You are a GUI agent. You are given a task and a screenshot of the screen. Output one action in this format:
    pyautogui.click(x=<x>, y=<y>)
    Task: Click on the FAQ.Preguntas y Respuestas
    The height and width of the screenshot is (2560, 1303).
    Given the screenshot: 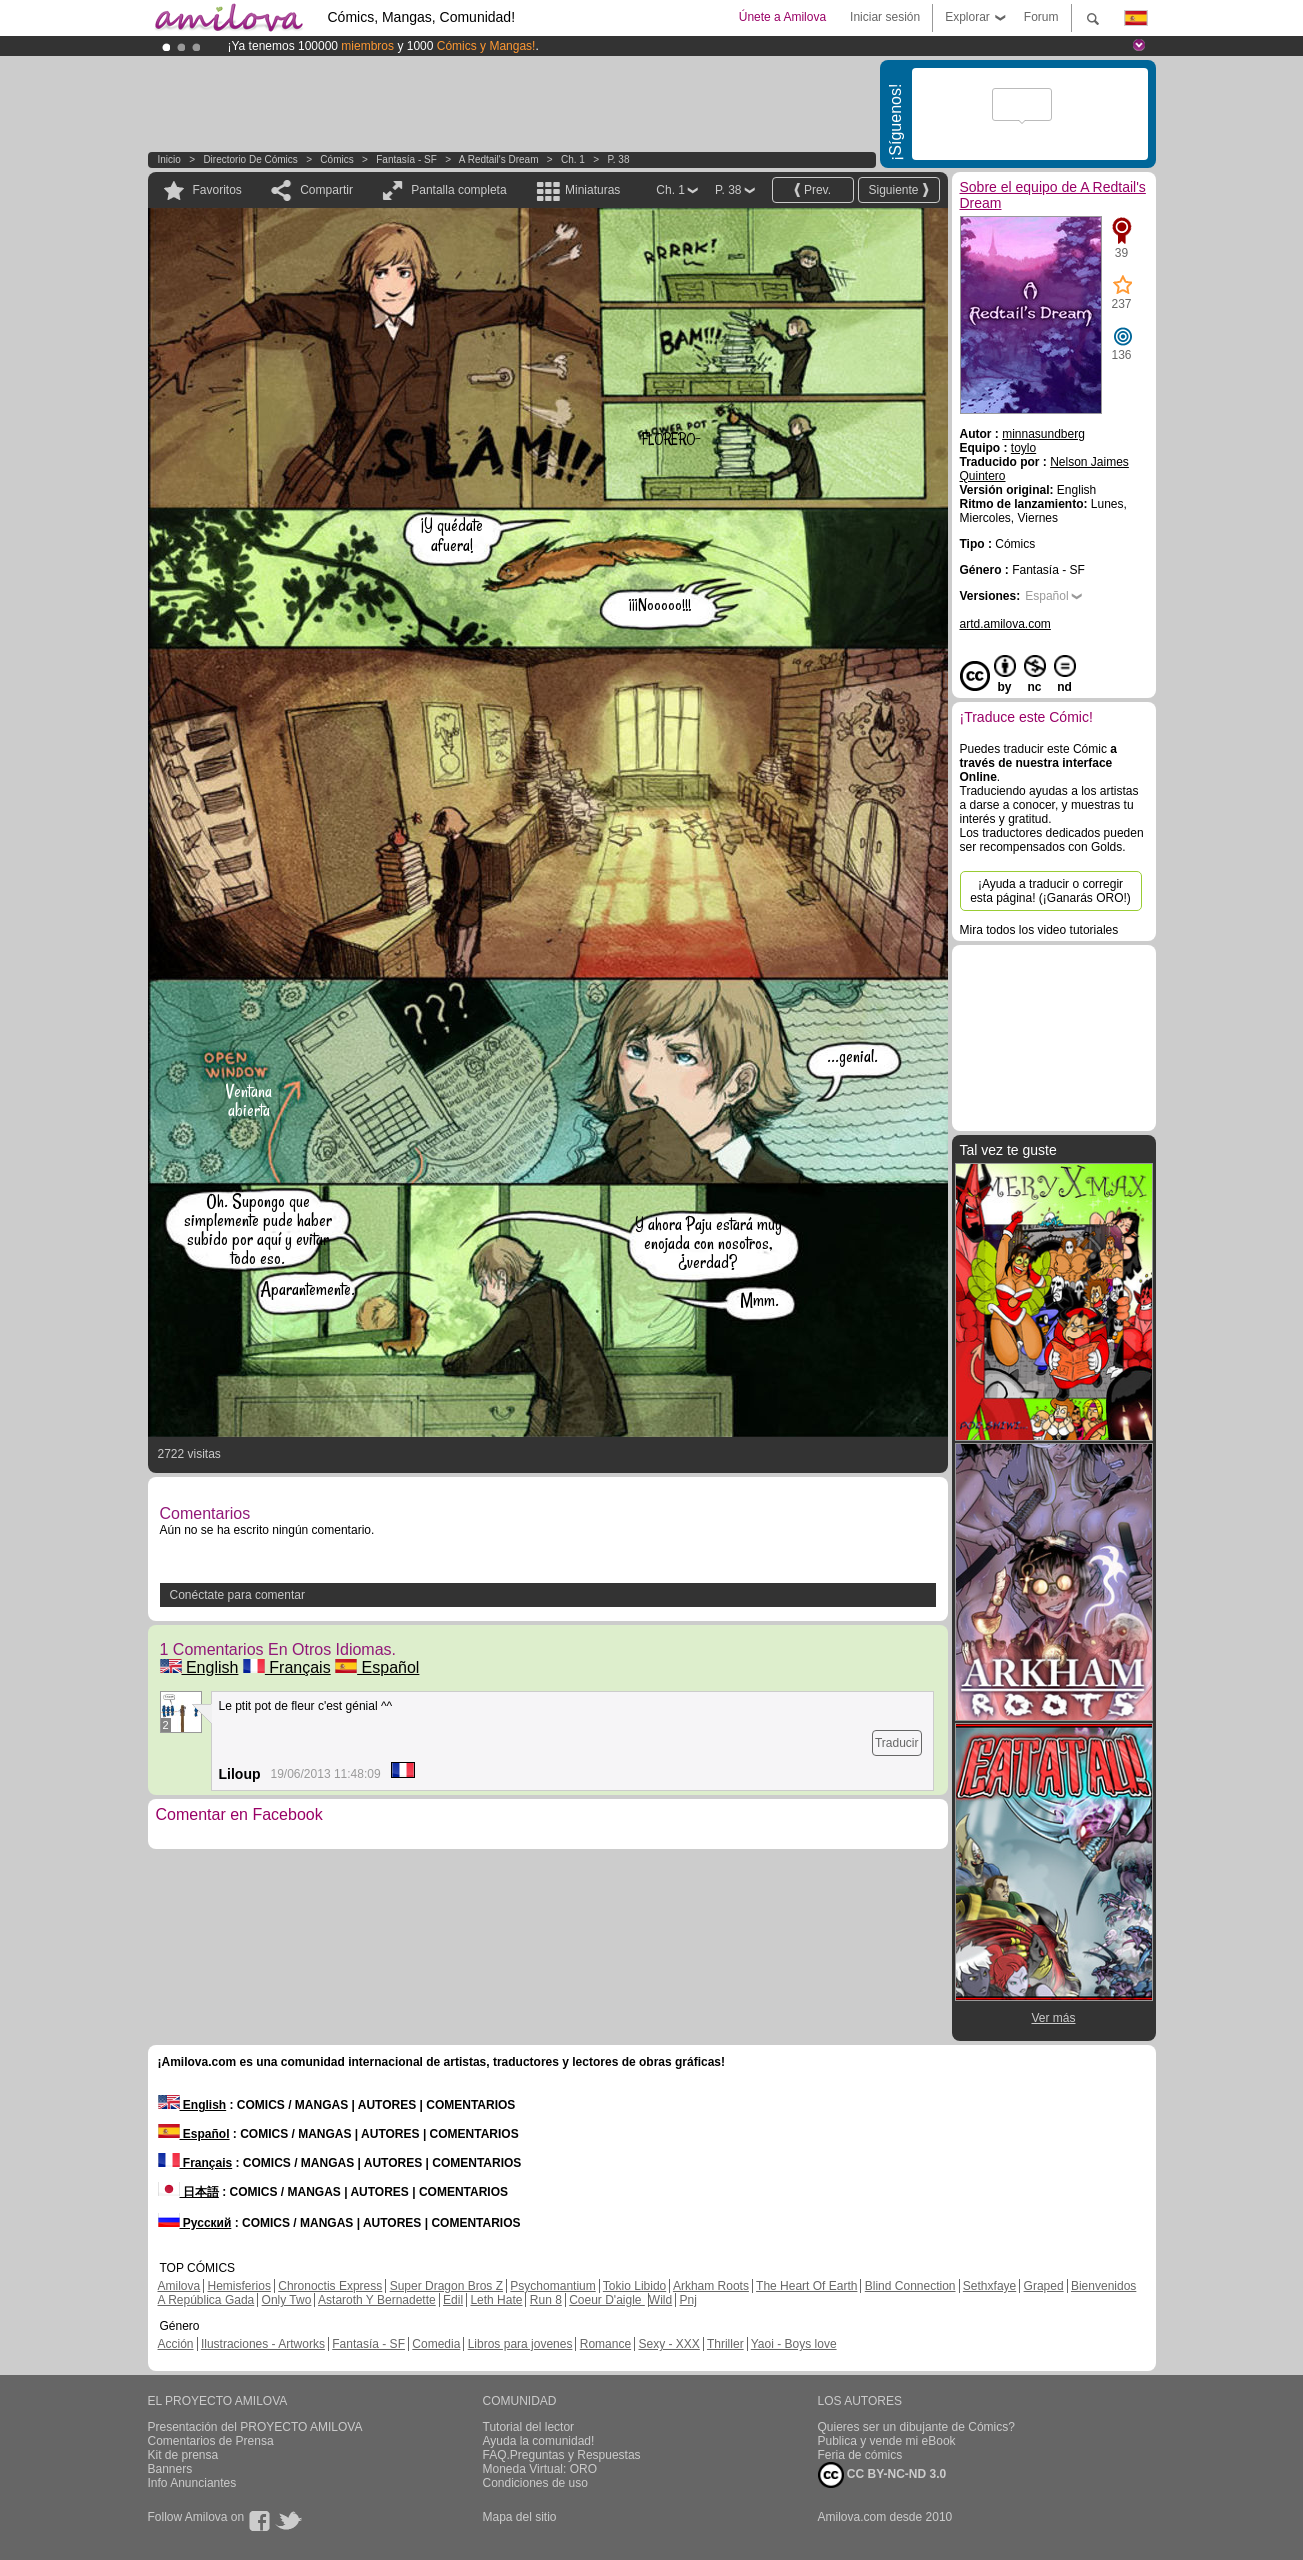 What is the action you would take?
    pyautogui.click(x=562, y=2455)
    